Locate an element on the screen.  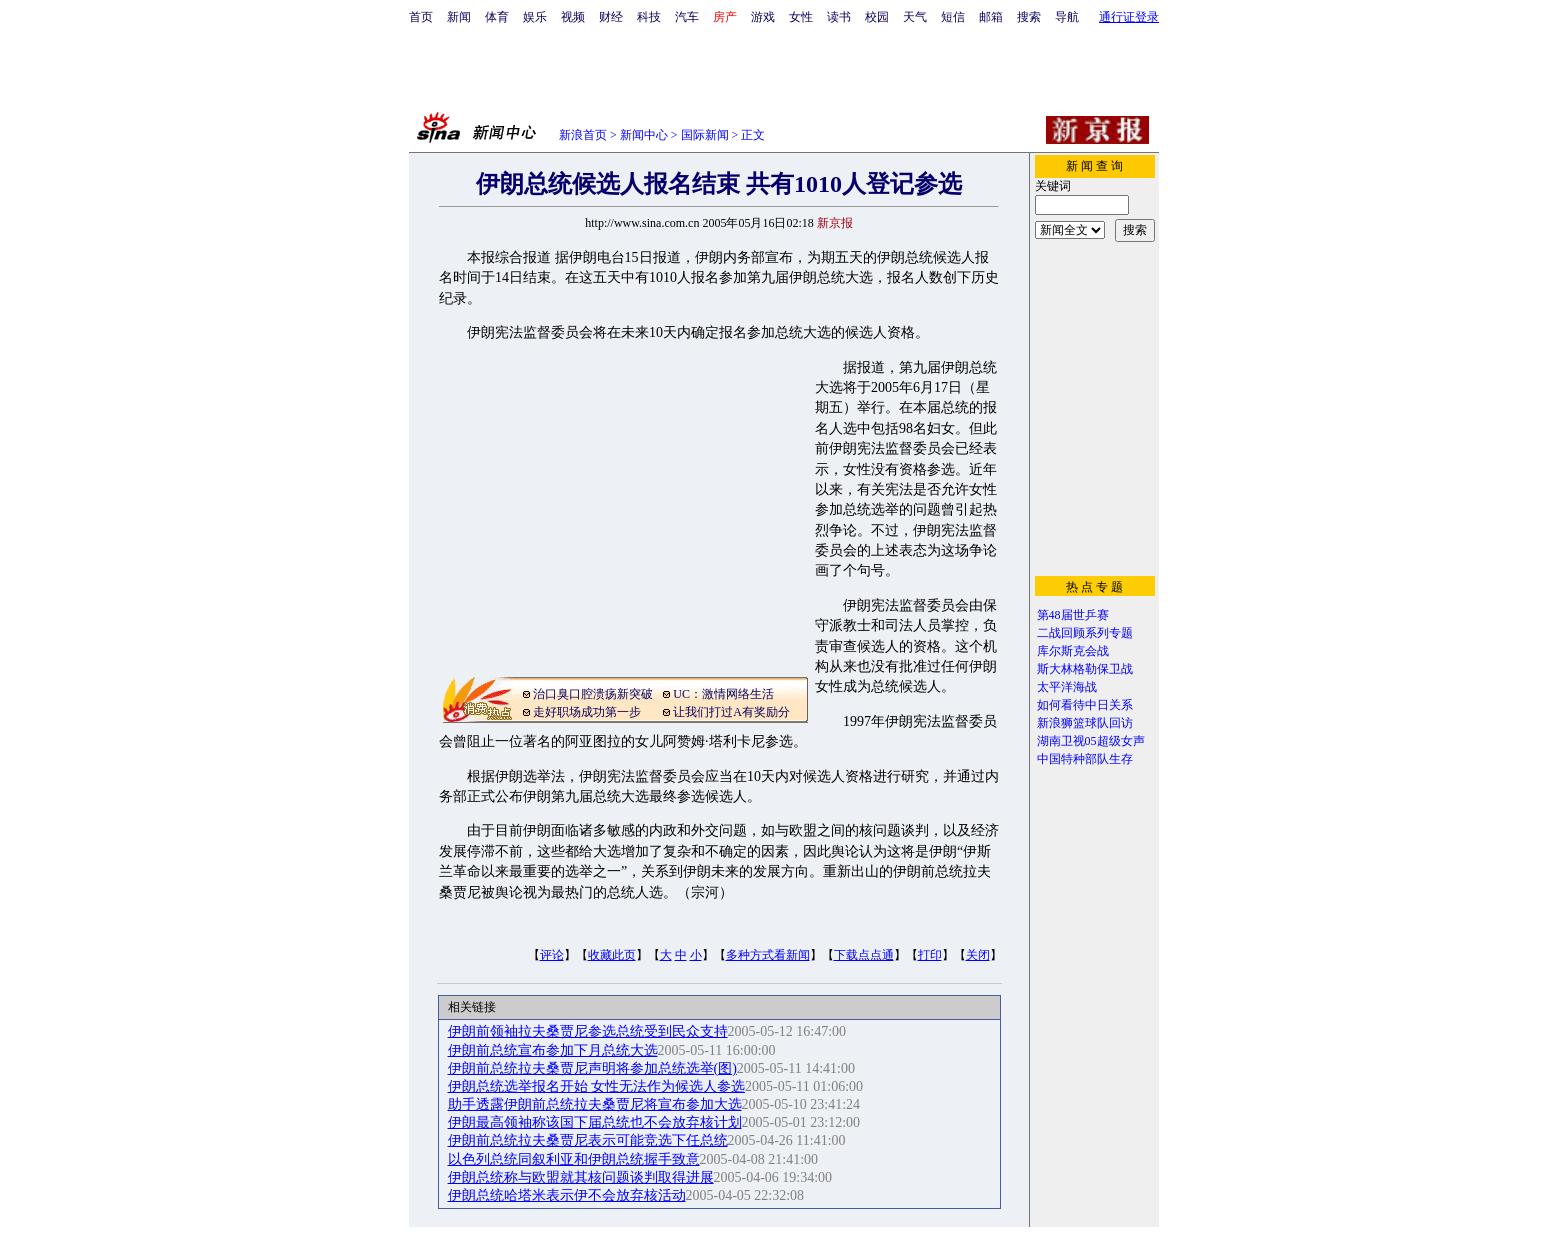
湖南卫视05超级女声 is located at coordinates (1091, 741).